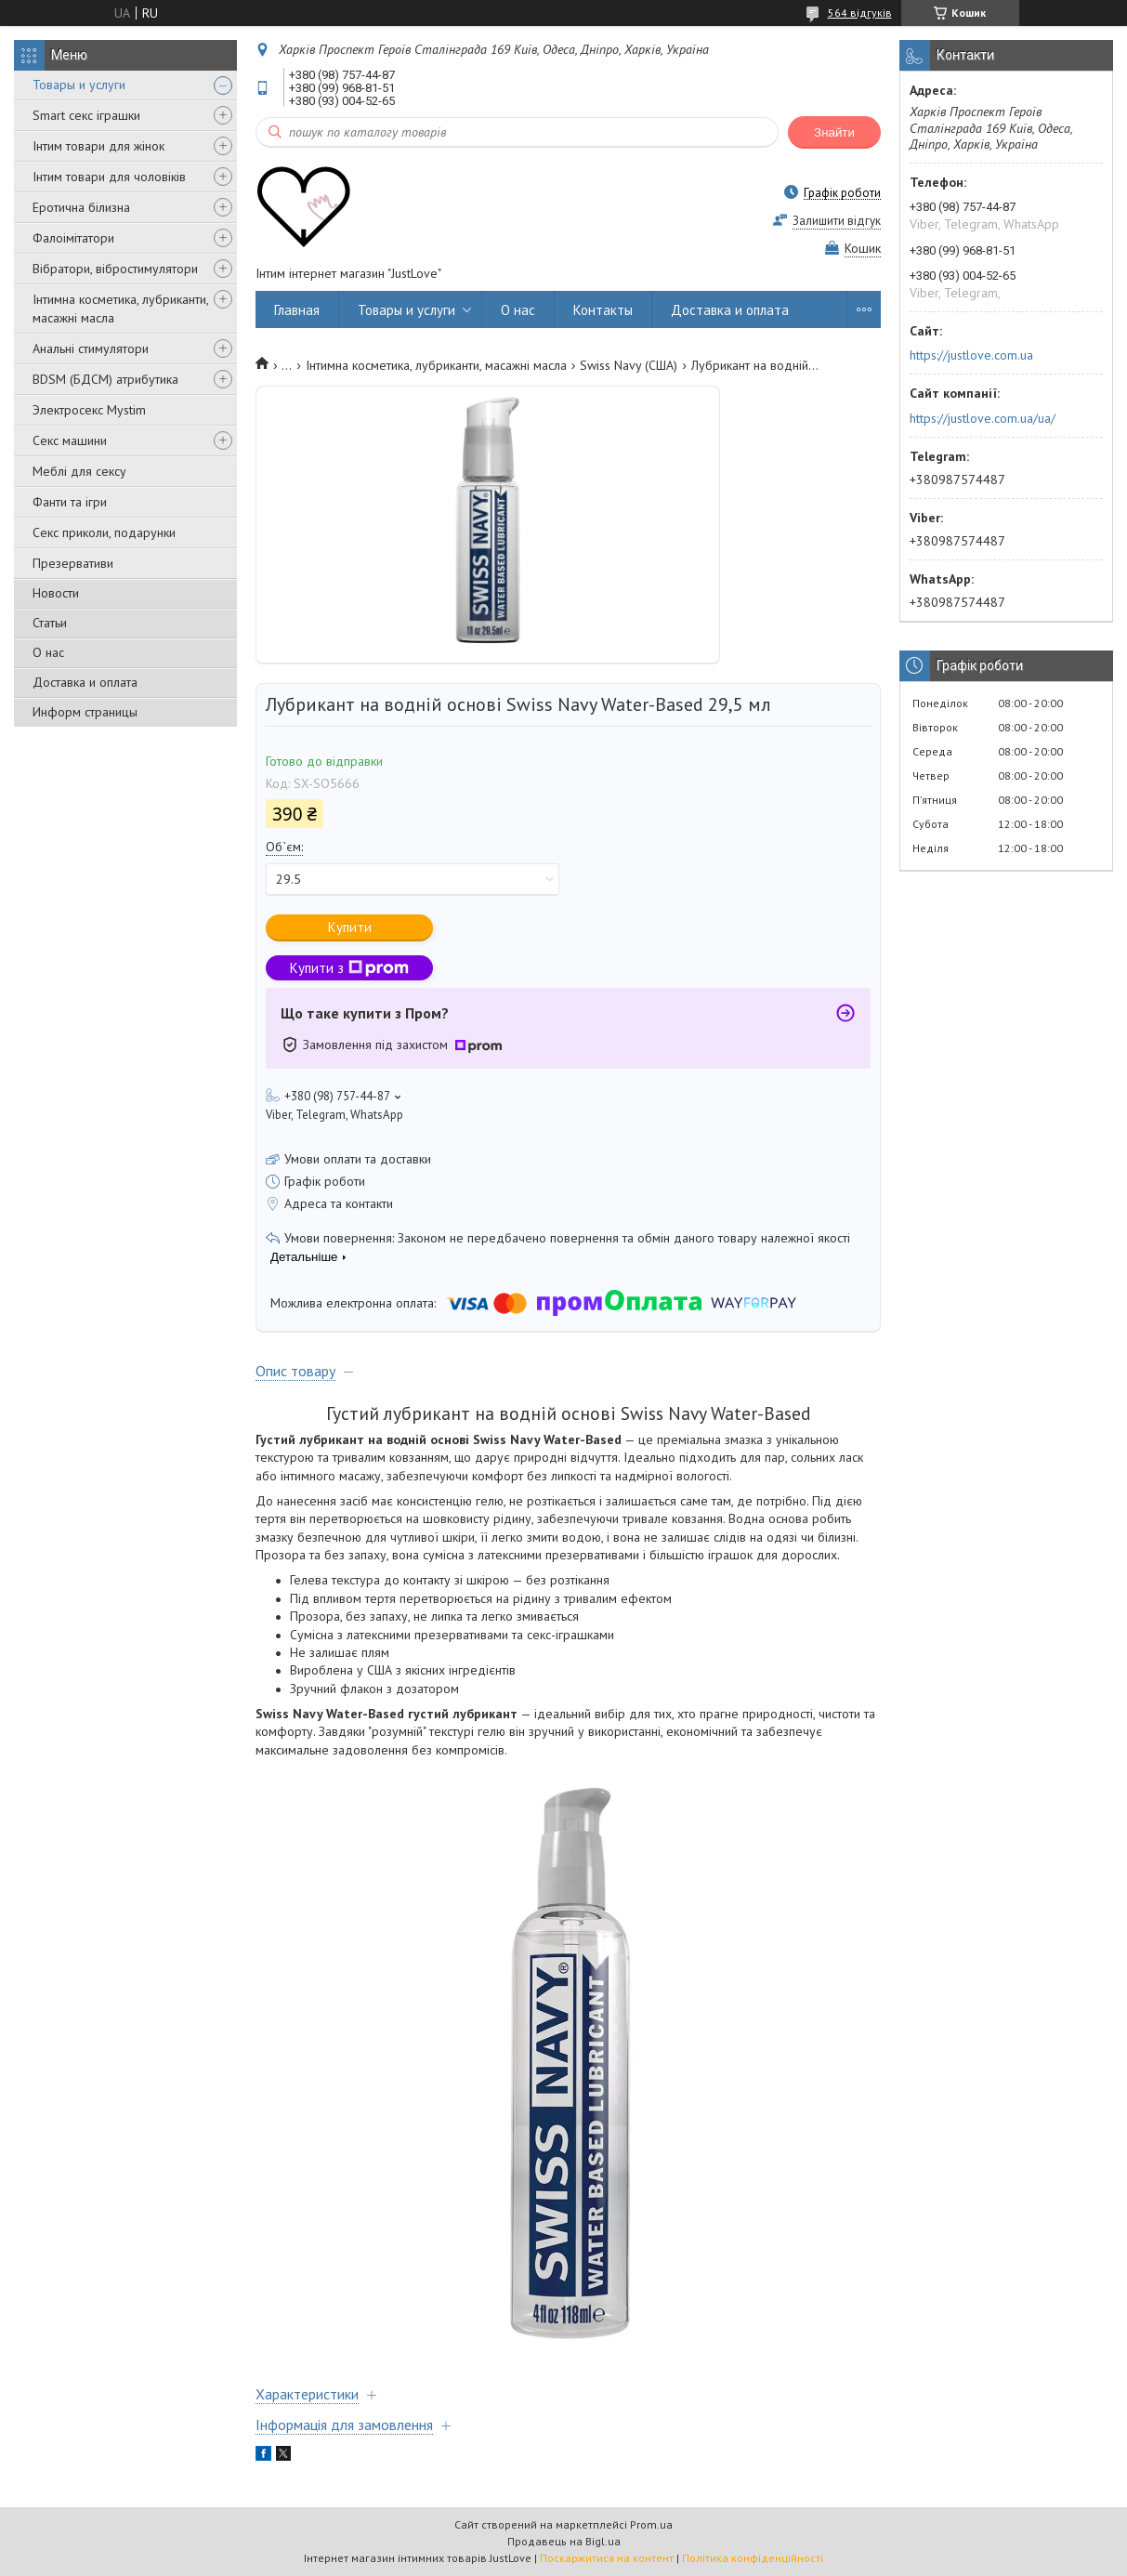  Describe the element at coordinates (628, 365) in the screenshot. I see `Swiss Navy (США)` at that location.